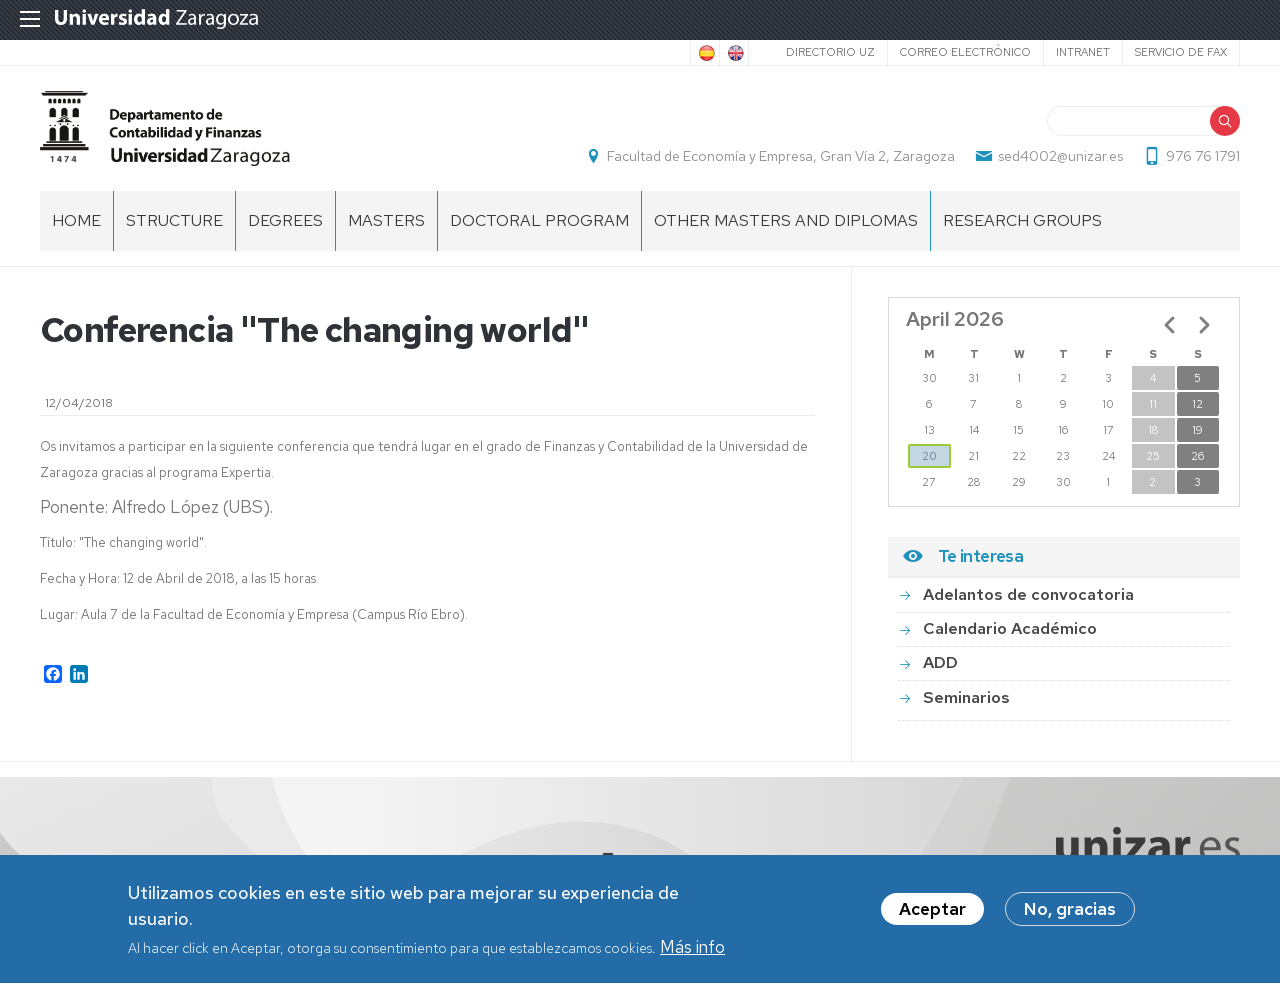  I want to click on No, gracias, so click(1070, 910).